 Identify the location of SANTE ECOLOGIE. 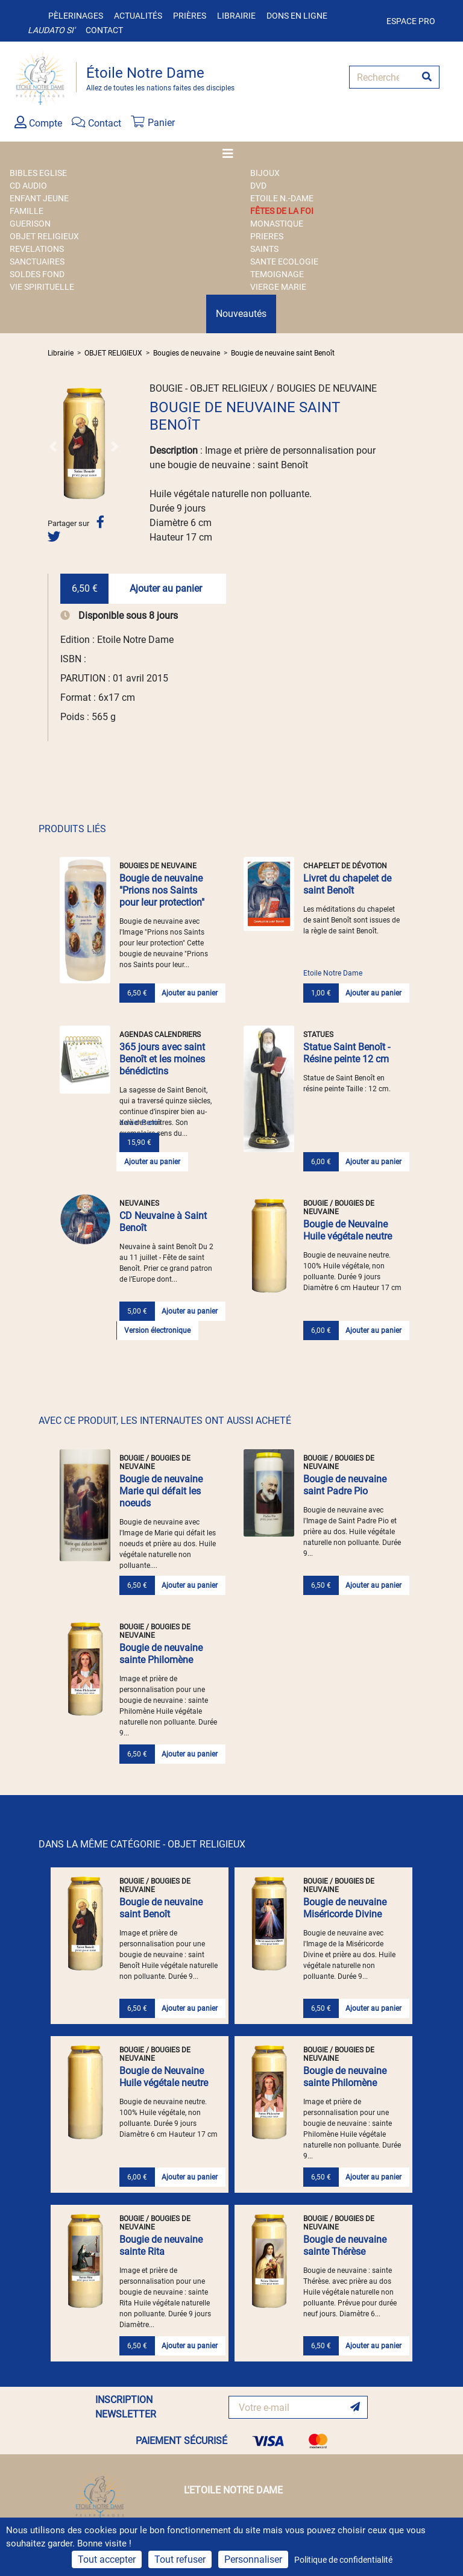
(284, 261).